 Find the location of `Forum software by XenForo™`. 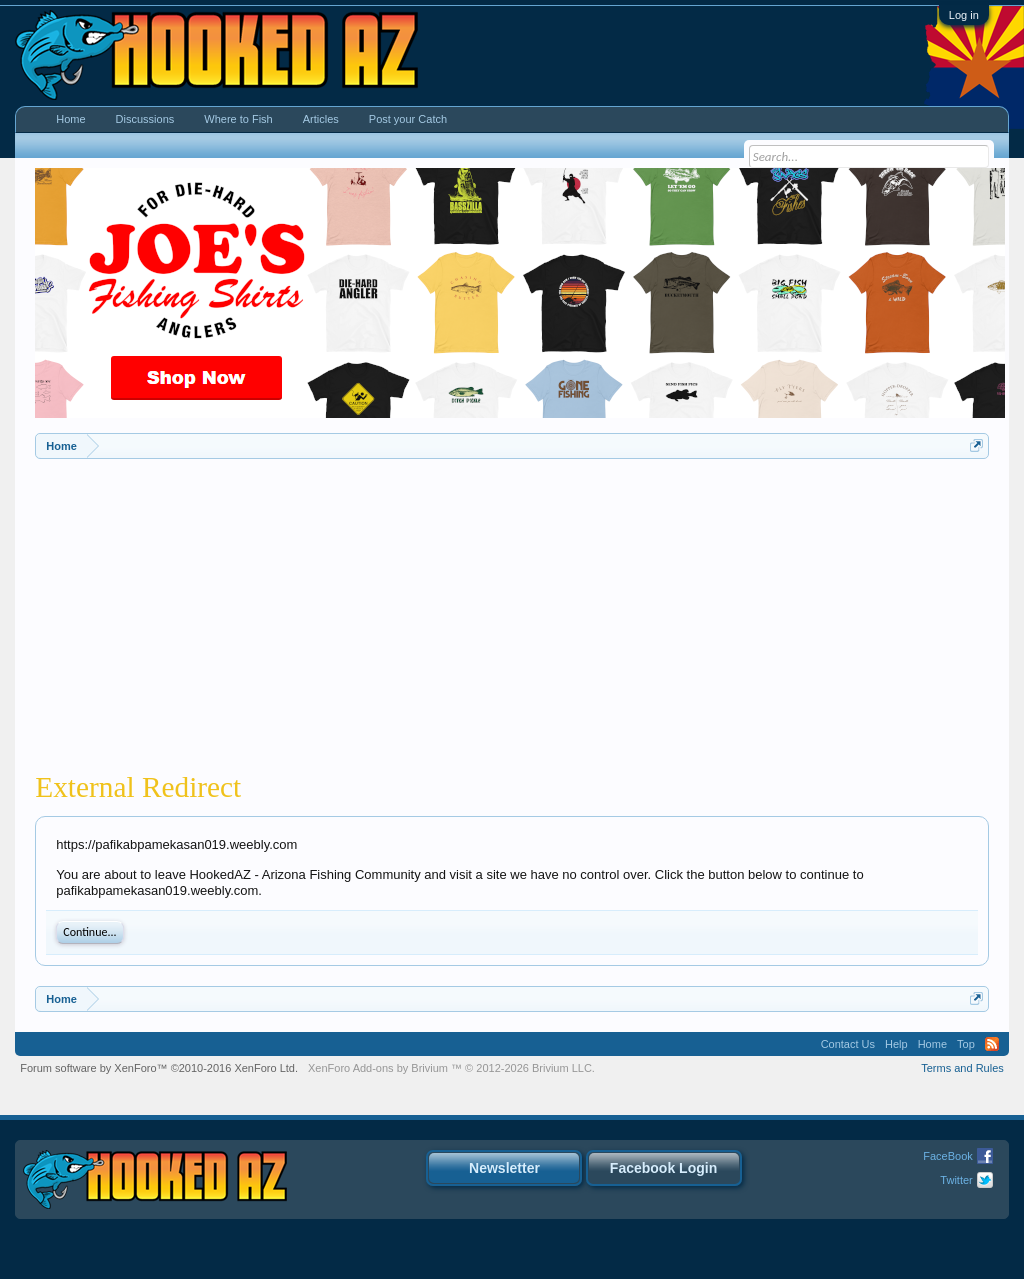

Forum software by XenForo™ is located at coordinates (159, 1068).